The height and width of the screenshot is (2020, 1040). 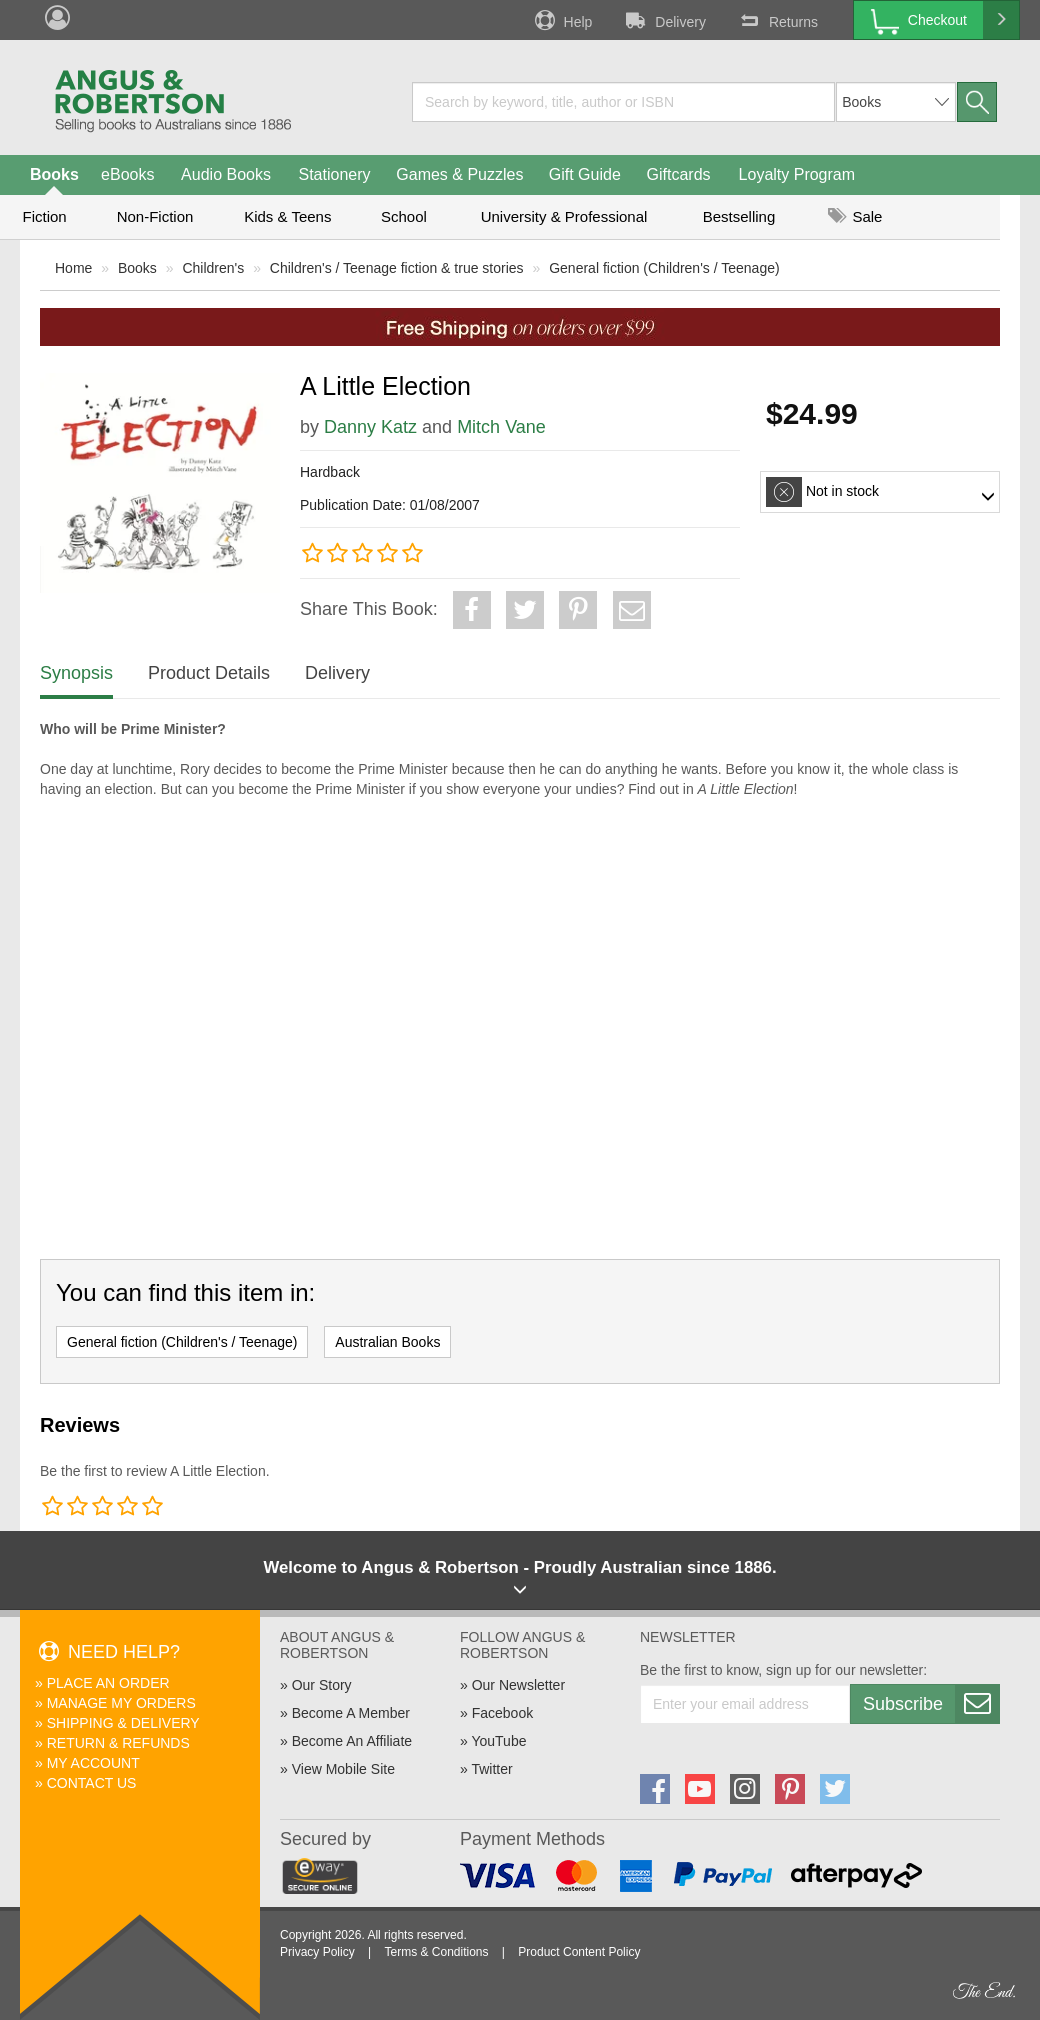 What do you see at coordinates (664, 20) in the screenshot?
I see `Delivery` at bounding box center [664, 20].